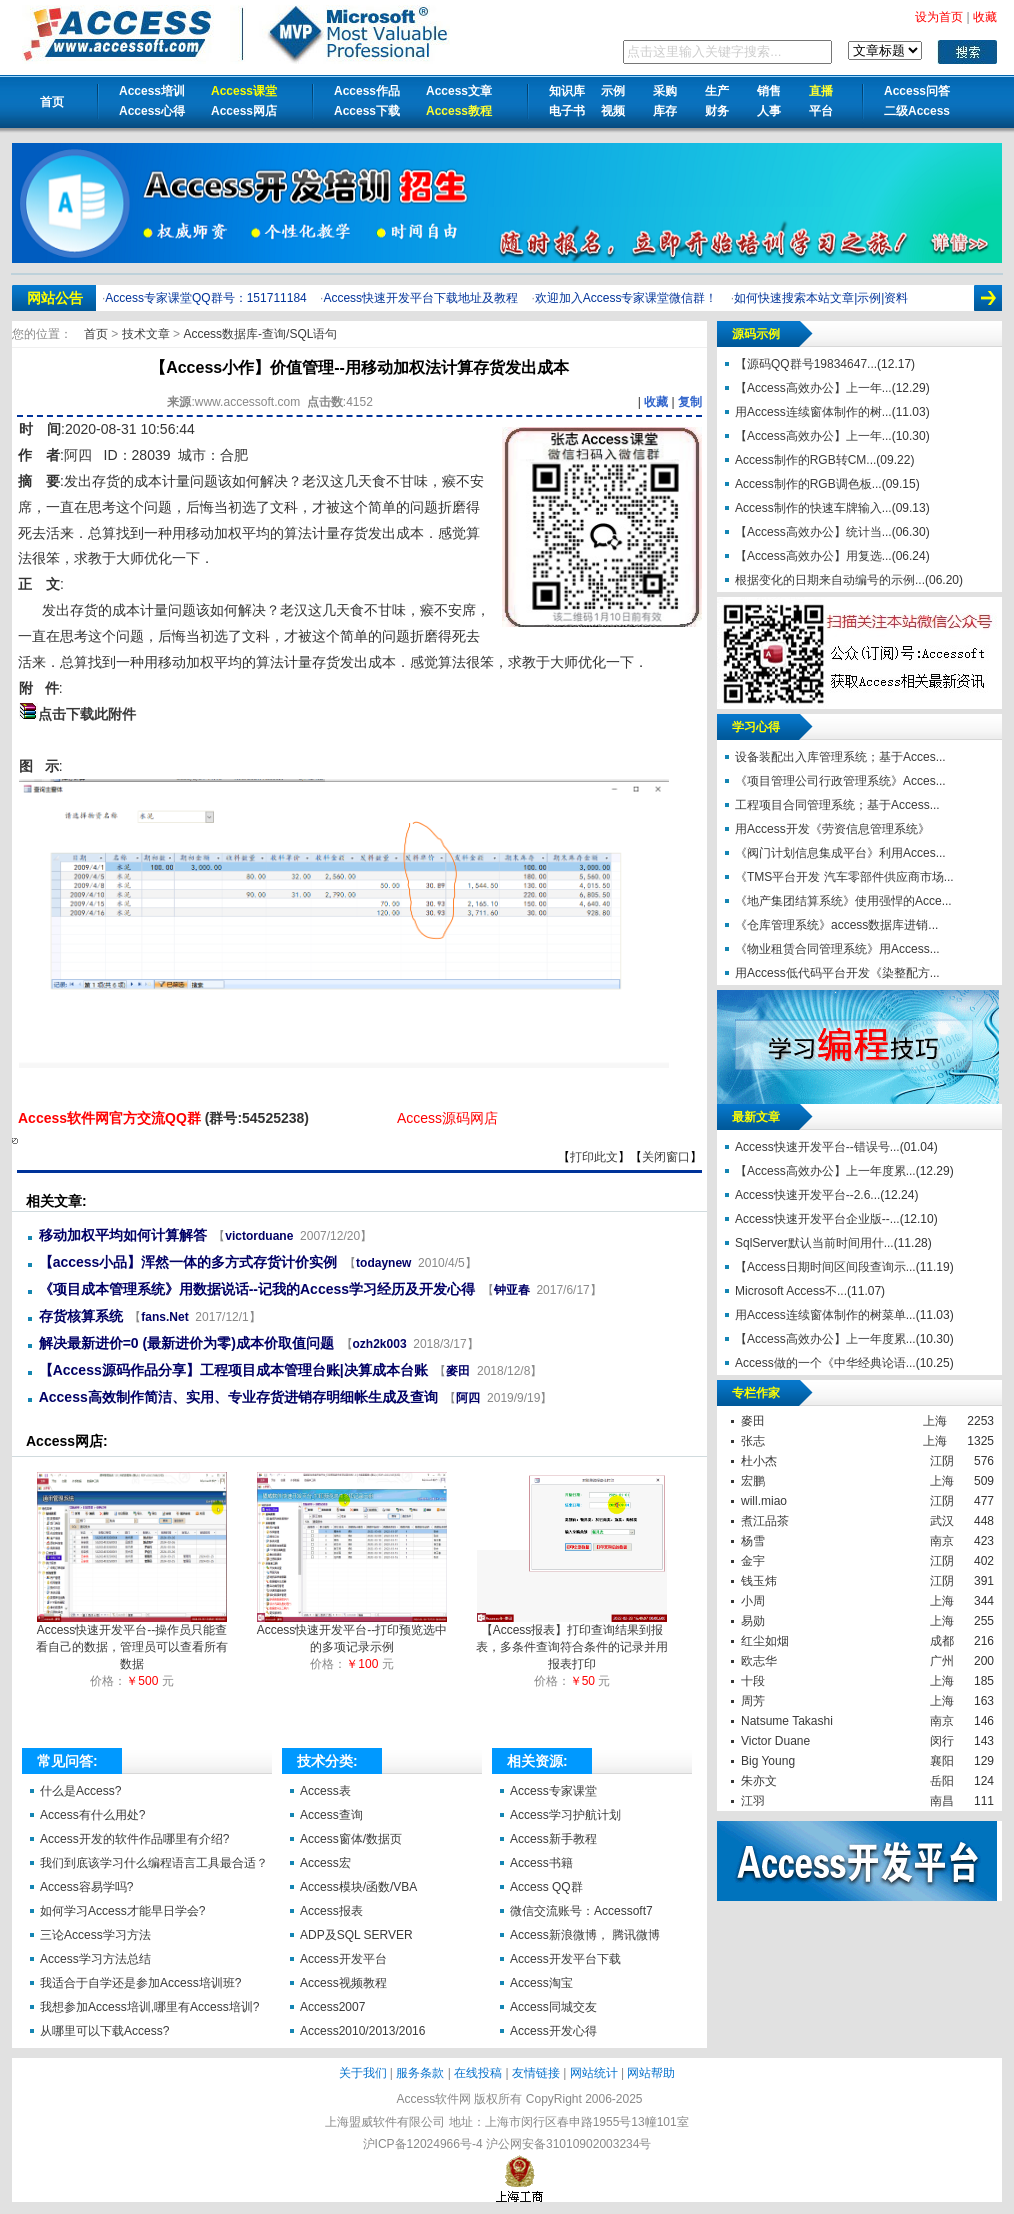 The height and width of the screenshot is (2214, 1014). Describe the element at coordinates (380, 1344) in the screenshot. I see `ozh2k003` at that location.